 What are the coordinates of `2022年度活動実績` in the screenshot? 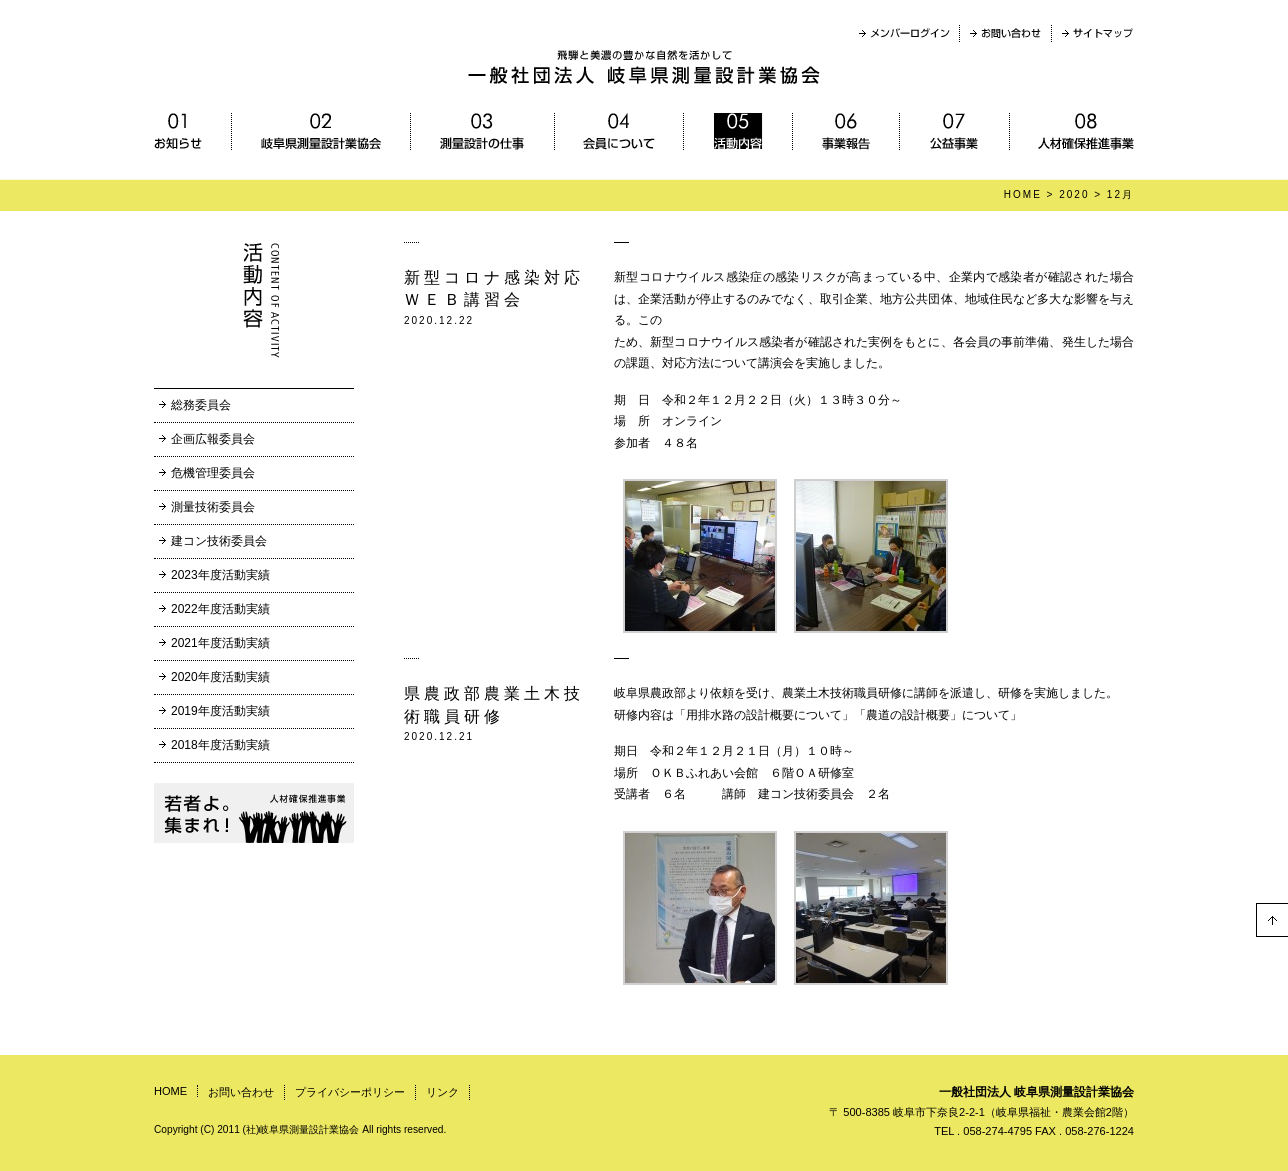 It's located at (220, 609).